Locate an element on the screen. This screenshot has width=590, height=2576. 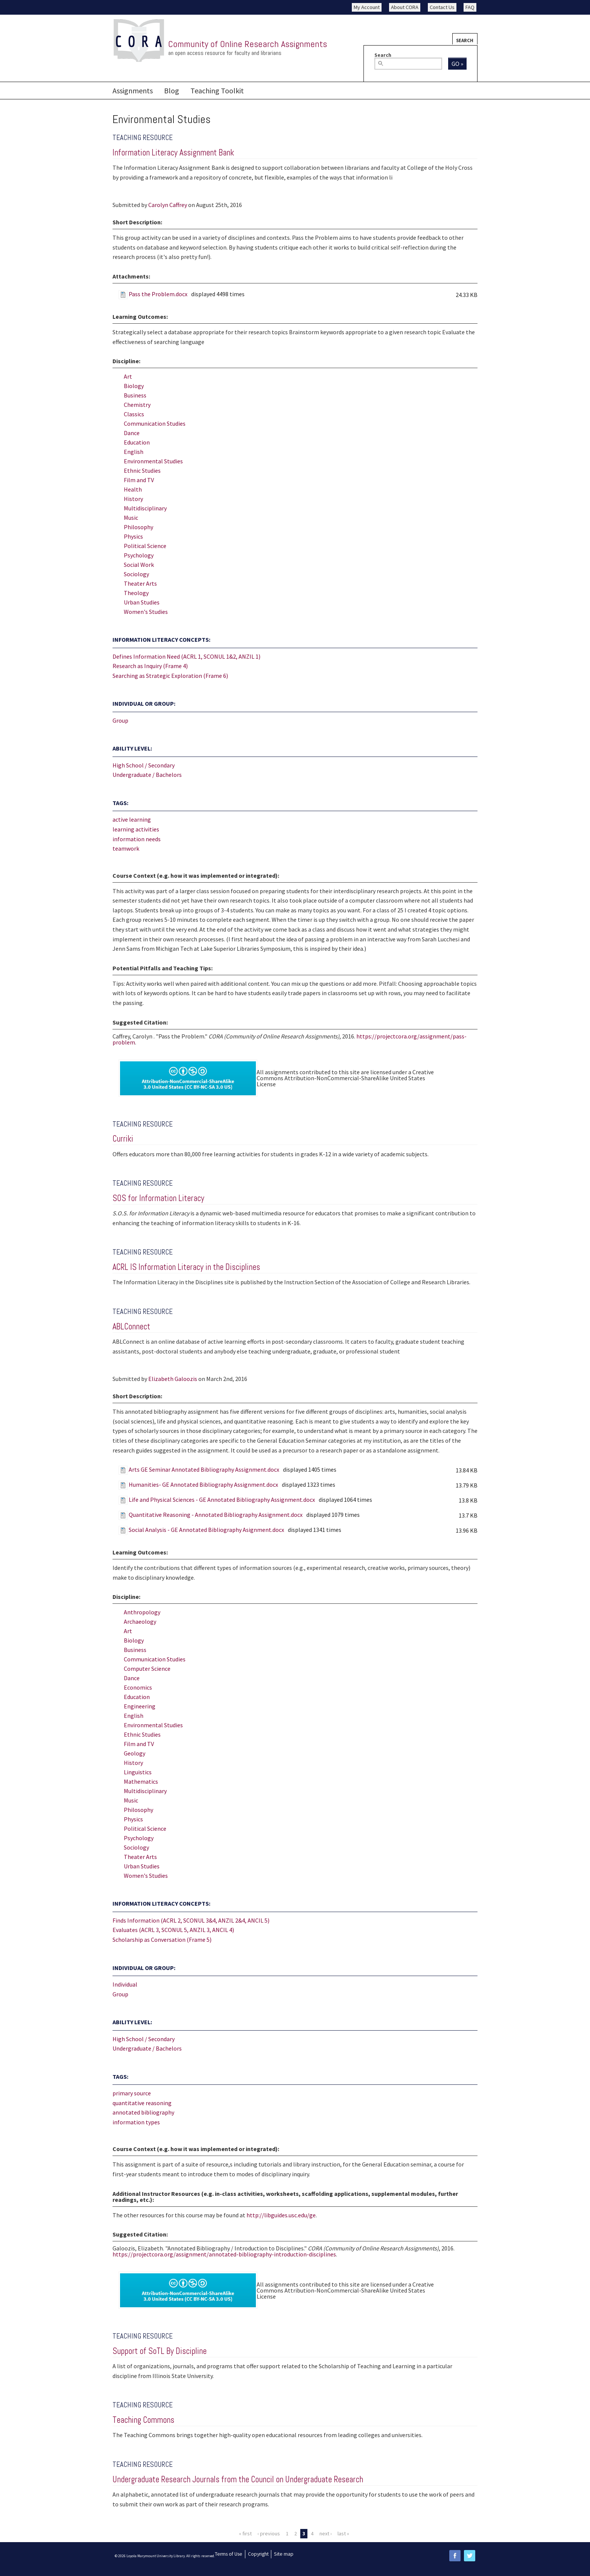
primary source is located at coordinates (132, 2093).